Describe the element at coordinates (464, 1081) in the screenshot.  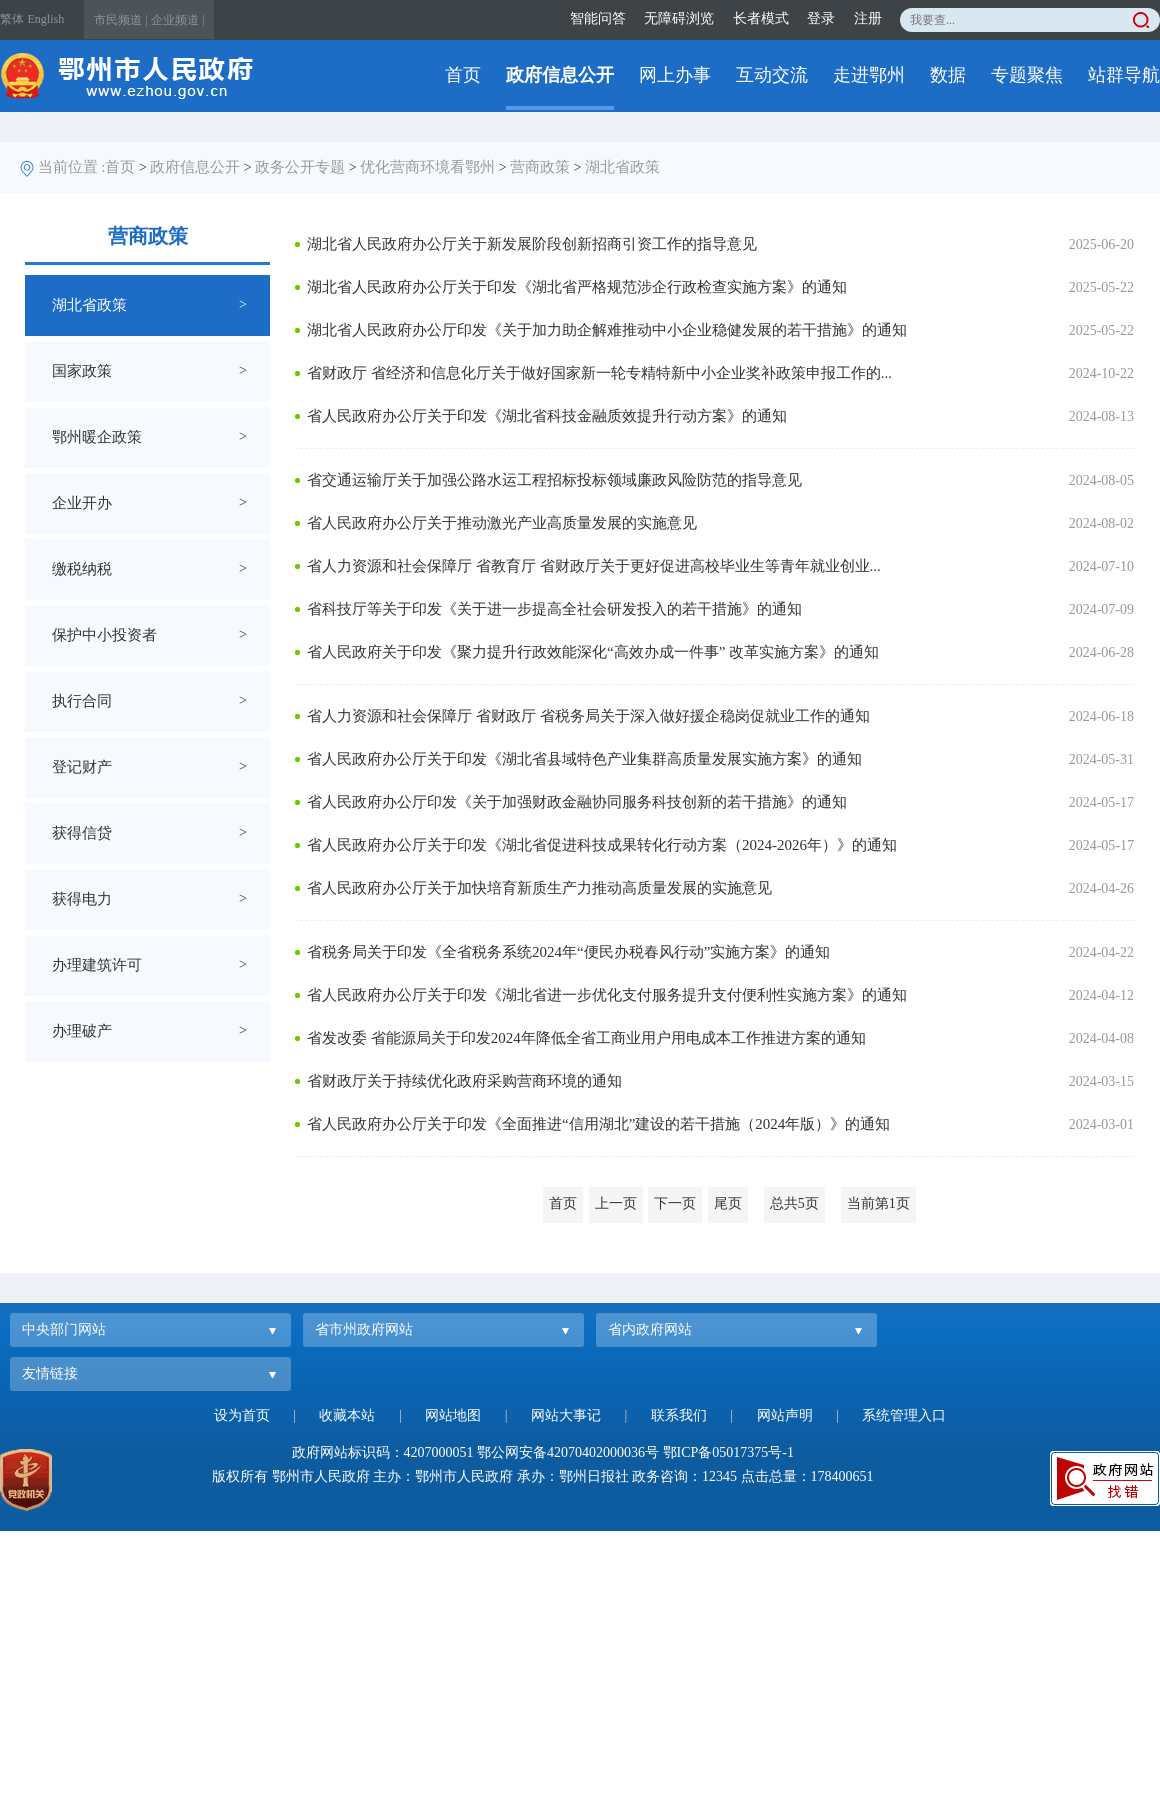
I see `省财政厅关于持续优化政府采购营商环境的通知` at that location.